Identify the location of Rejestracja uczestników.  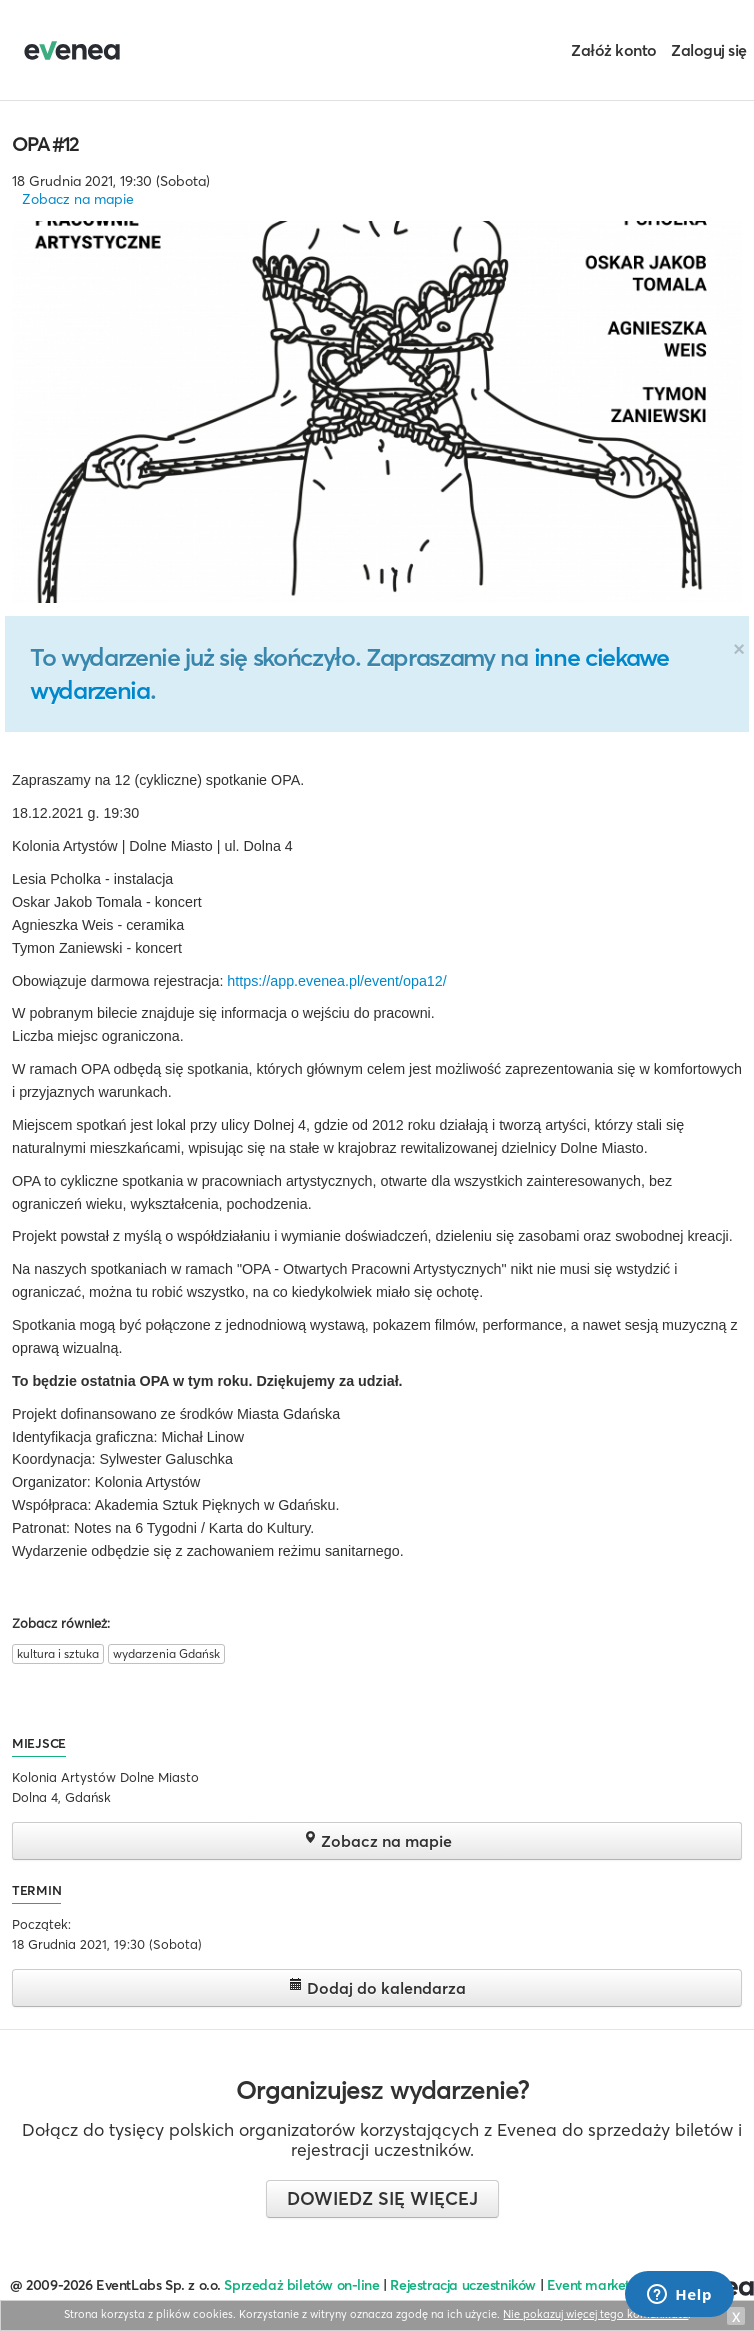
(463, 2285).